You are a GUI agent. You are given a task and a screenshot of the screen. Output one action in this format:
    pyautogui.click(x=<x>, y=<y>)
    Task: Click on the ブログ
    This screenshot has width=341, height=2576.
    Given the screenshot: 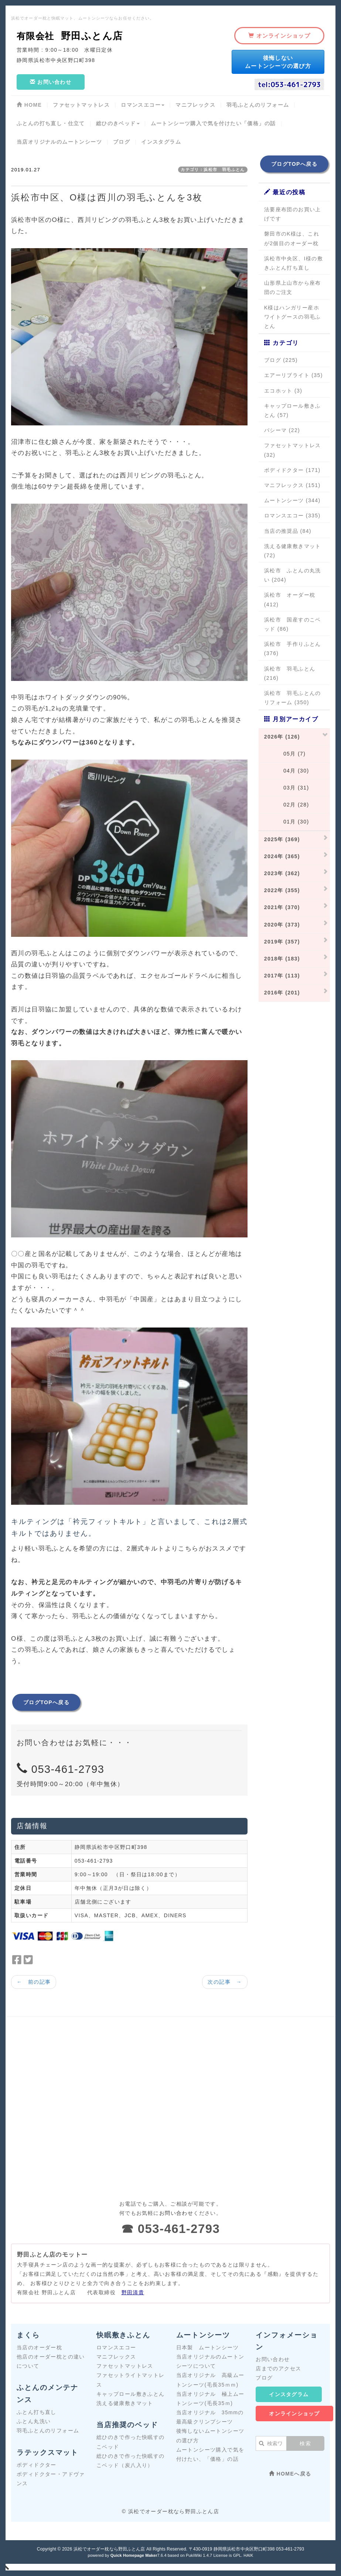 What is the action you would take?
    pyautogui.click(x=264, y=2378)
    